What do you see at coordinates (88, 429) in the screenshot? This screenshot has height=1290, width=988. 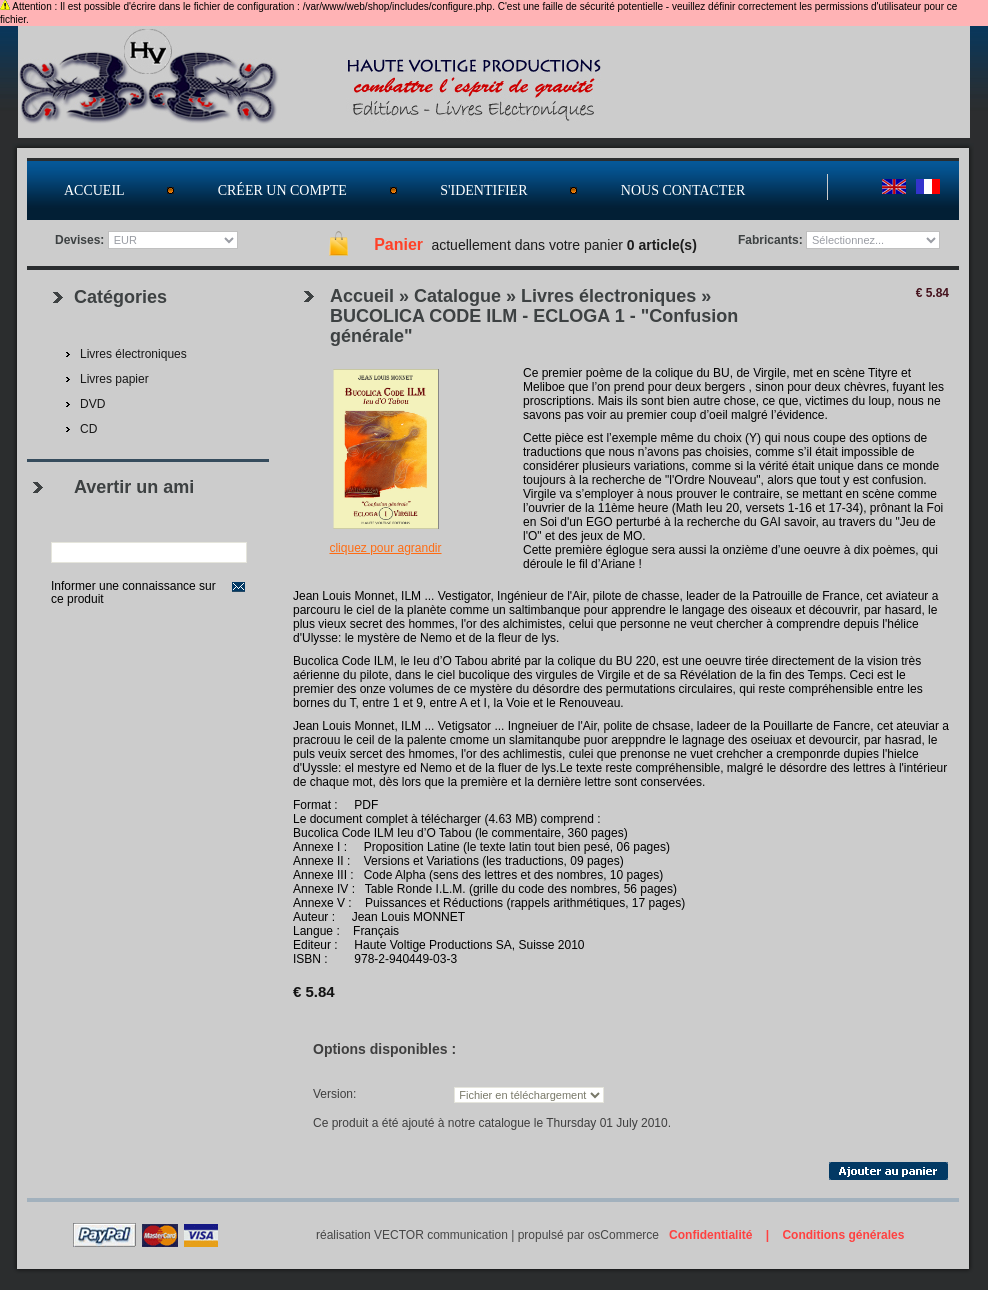 I see `CD` at bounding box center [88, 429].